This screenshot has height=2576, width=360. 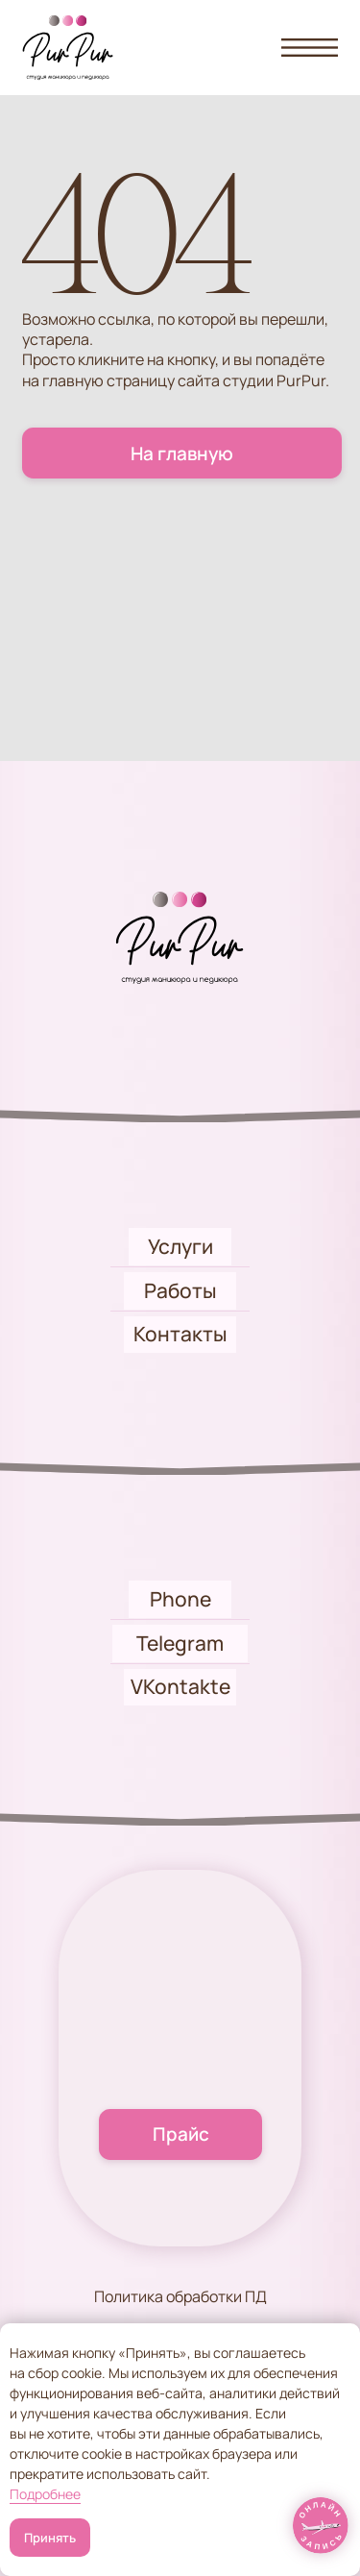 I want to click on Подробнее, so click(x=45, y=2494).